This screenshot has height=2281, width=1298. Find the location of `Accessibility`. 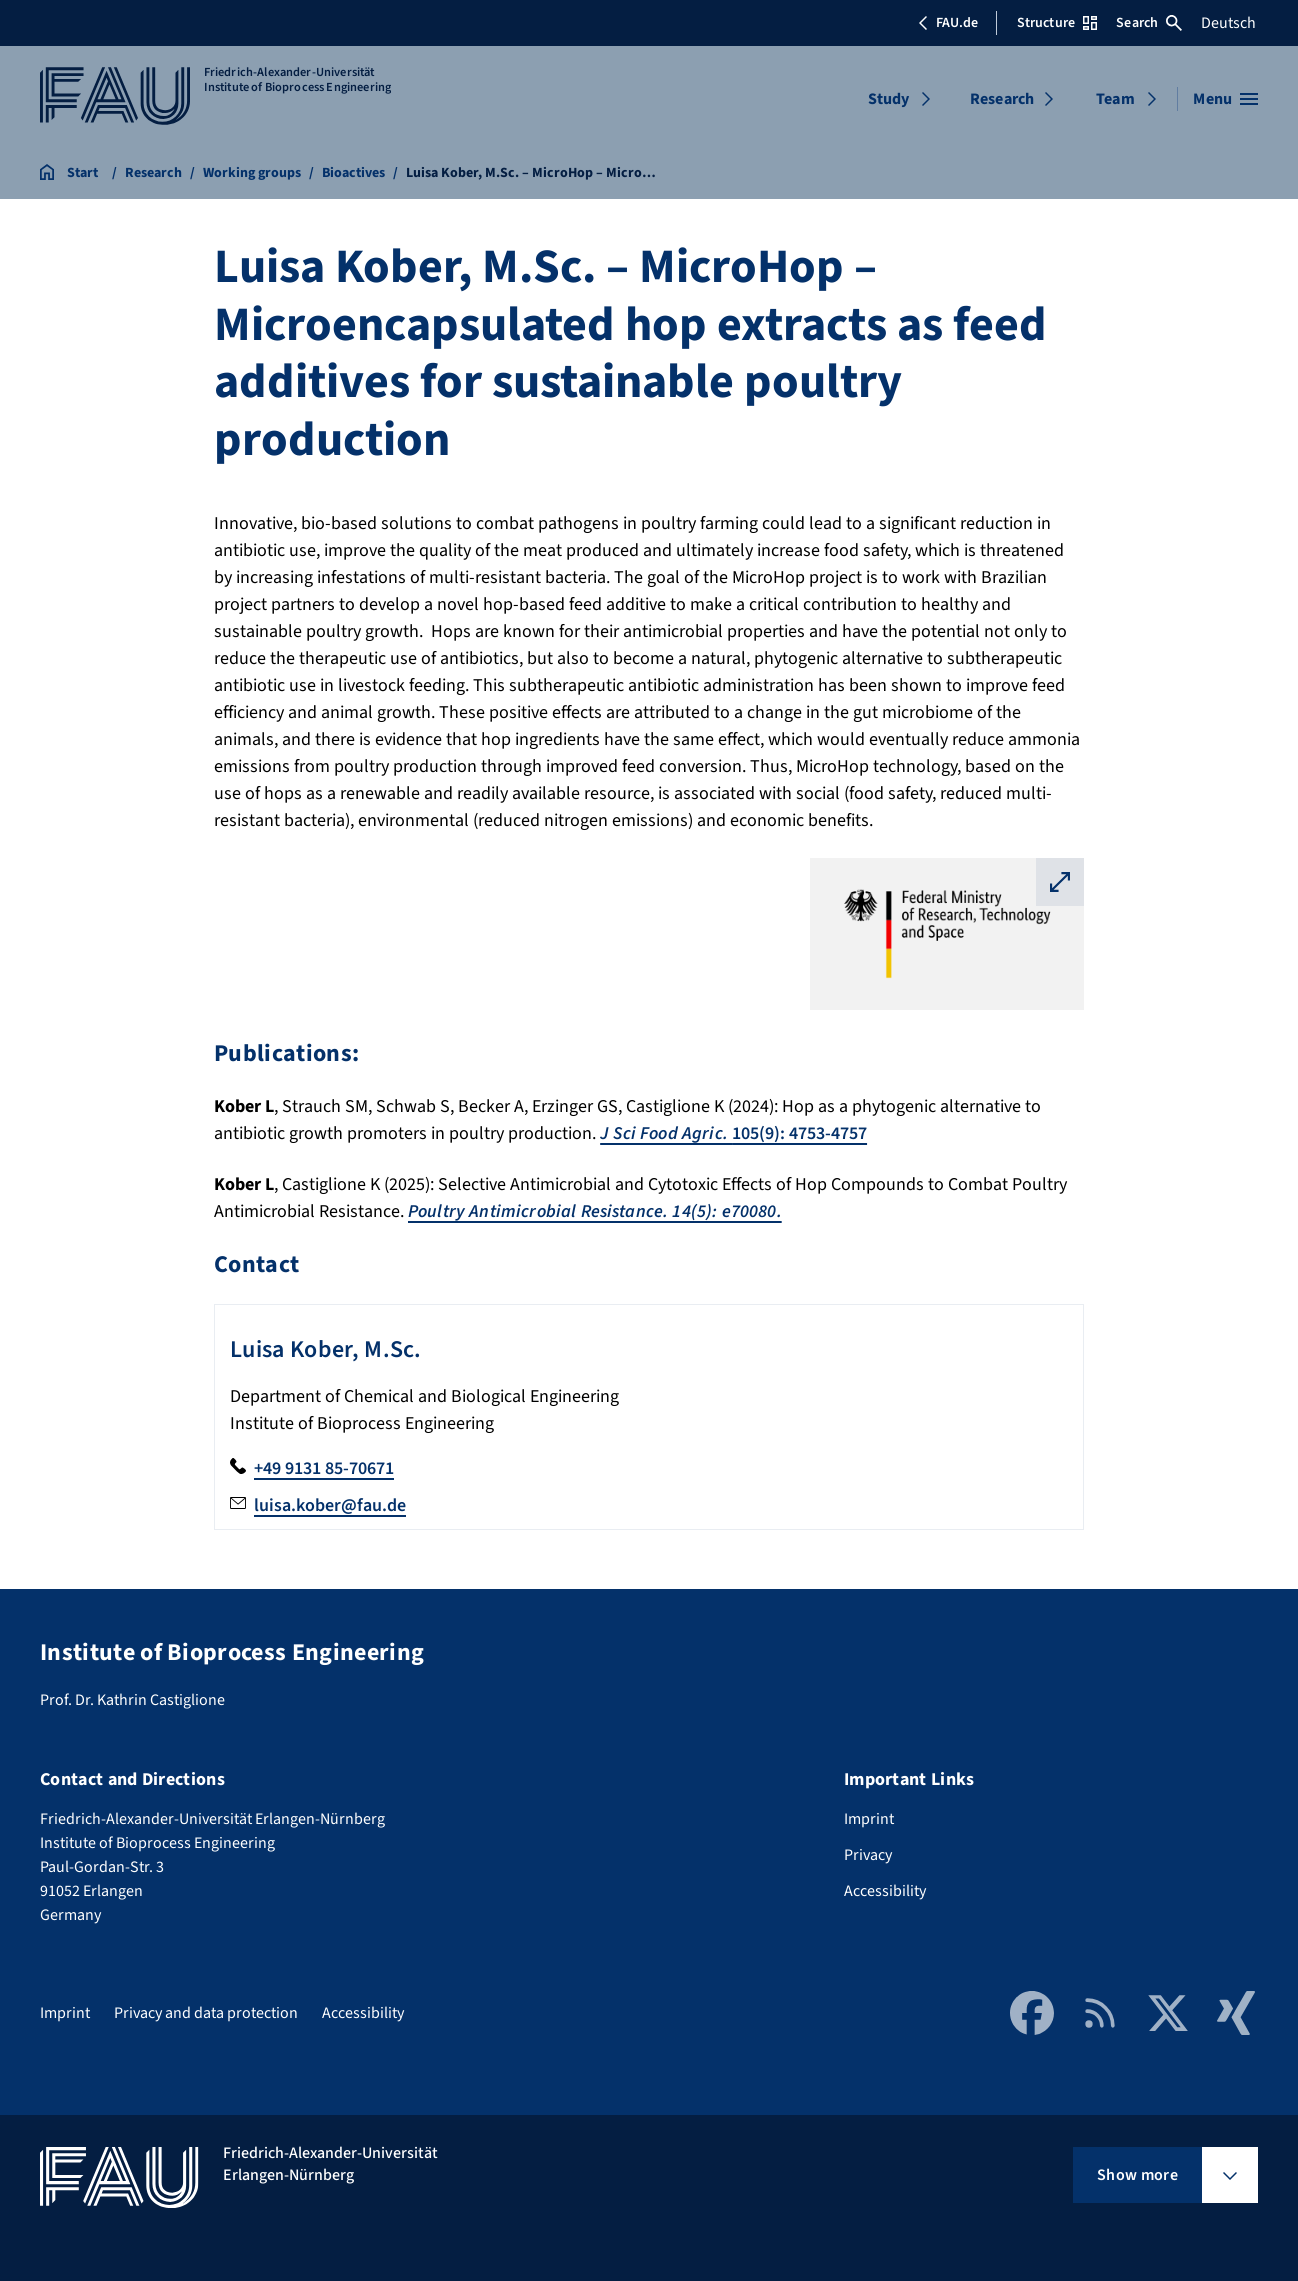

Accessibility is located at coordinates (885, 1891).